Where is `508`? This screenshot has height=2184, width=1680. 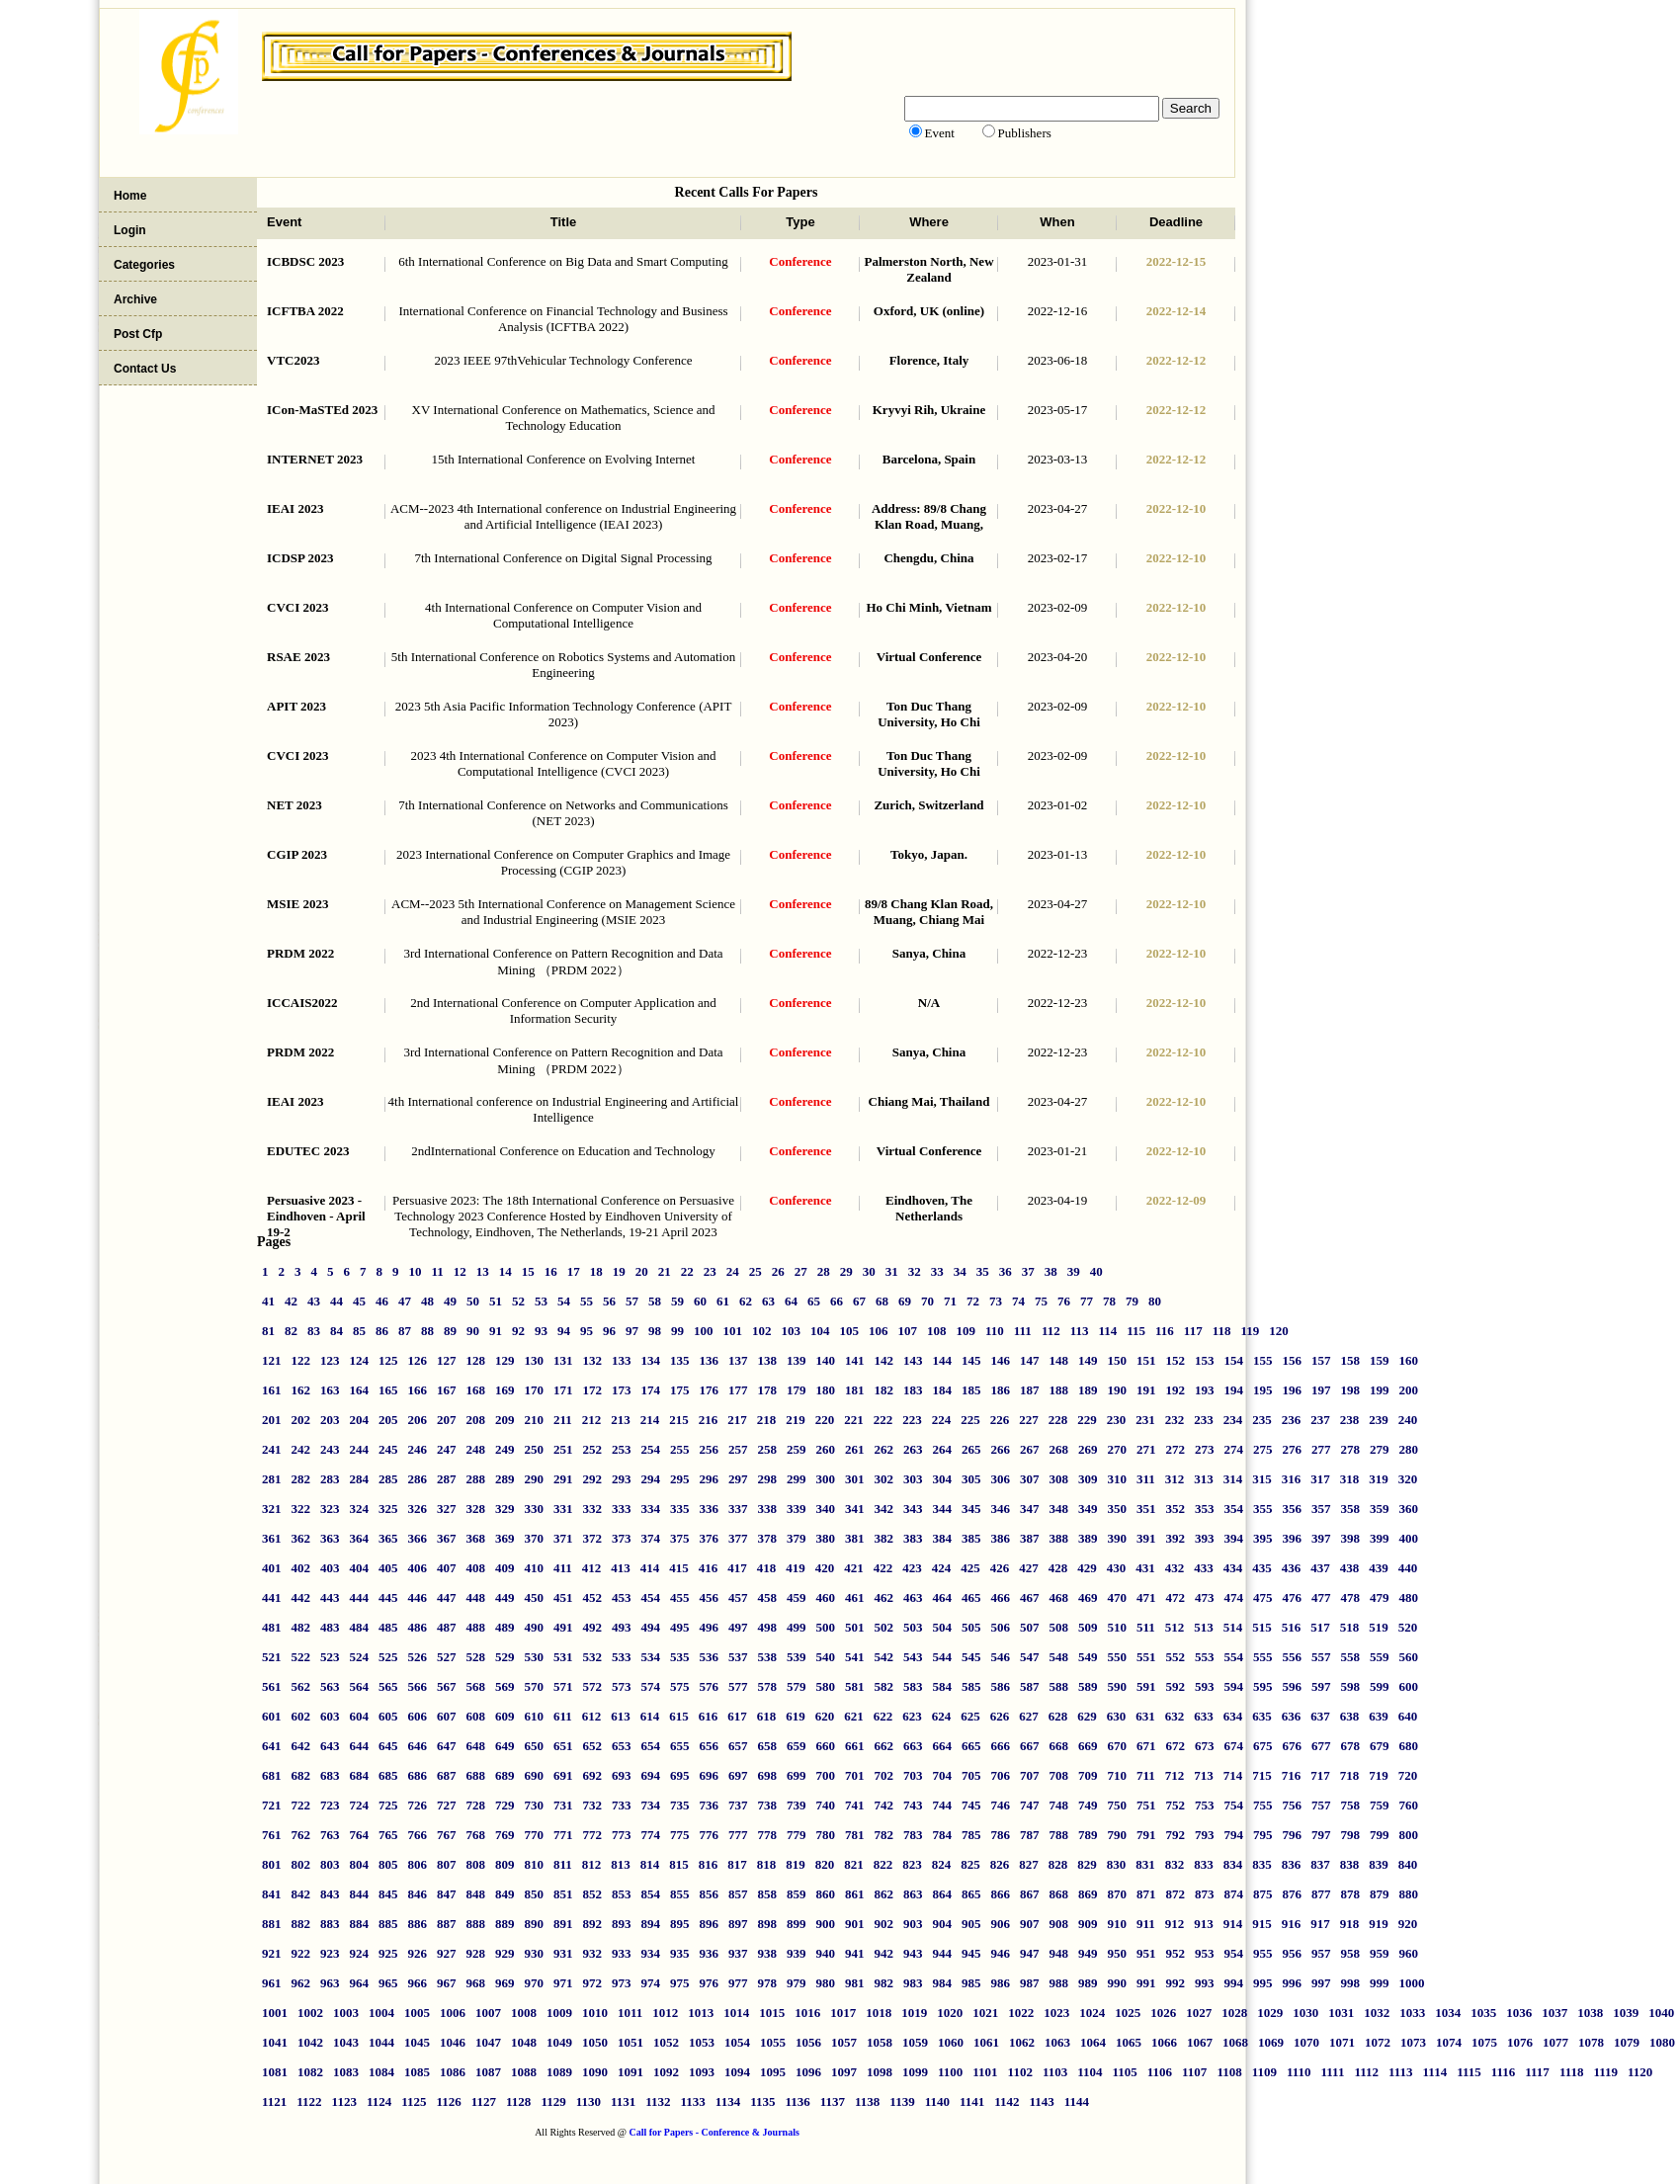 508 is located at coordinates (1059, 1627).